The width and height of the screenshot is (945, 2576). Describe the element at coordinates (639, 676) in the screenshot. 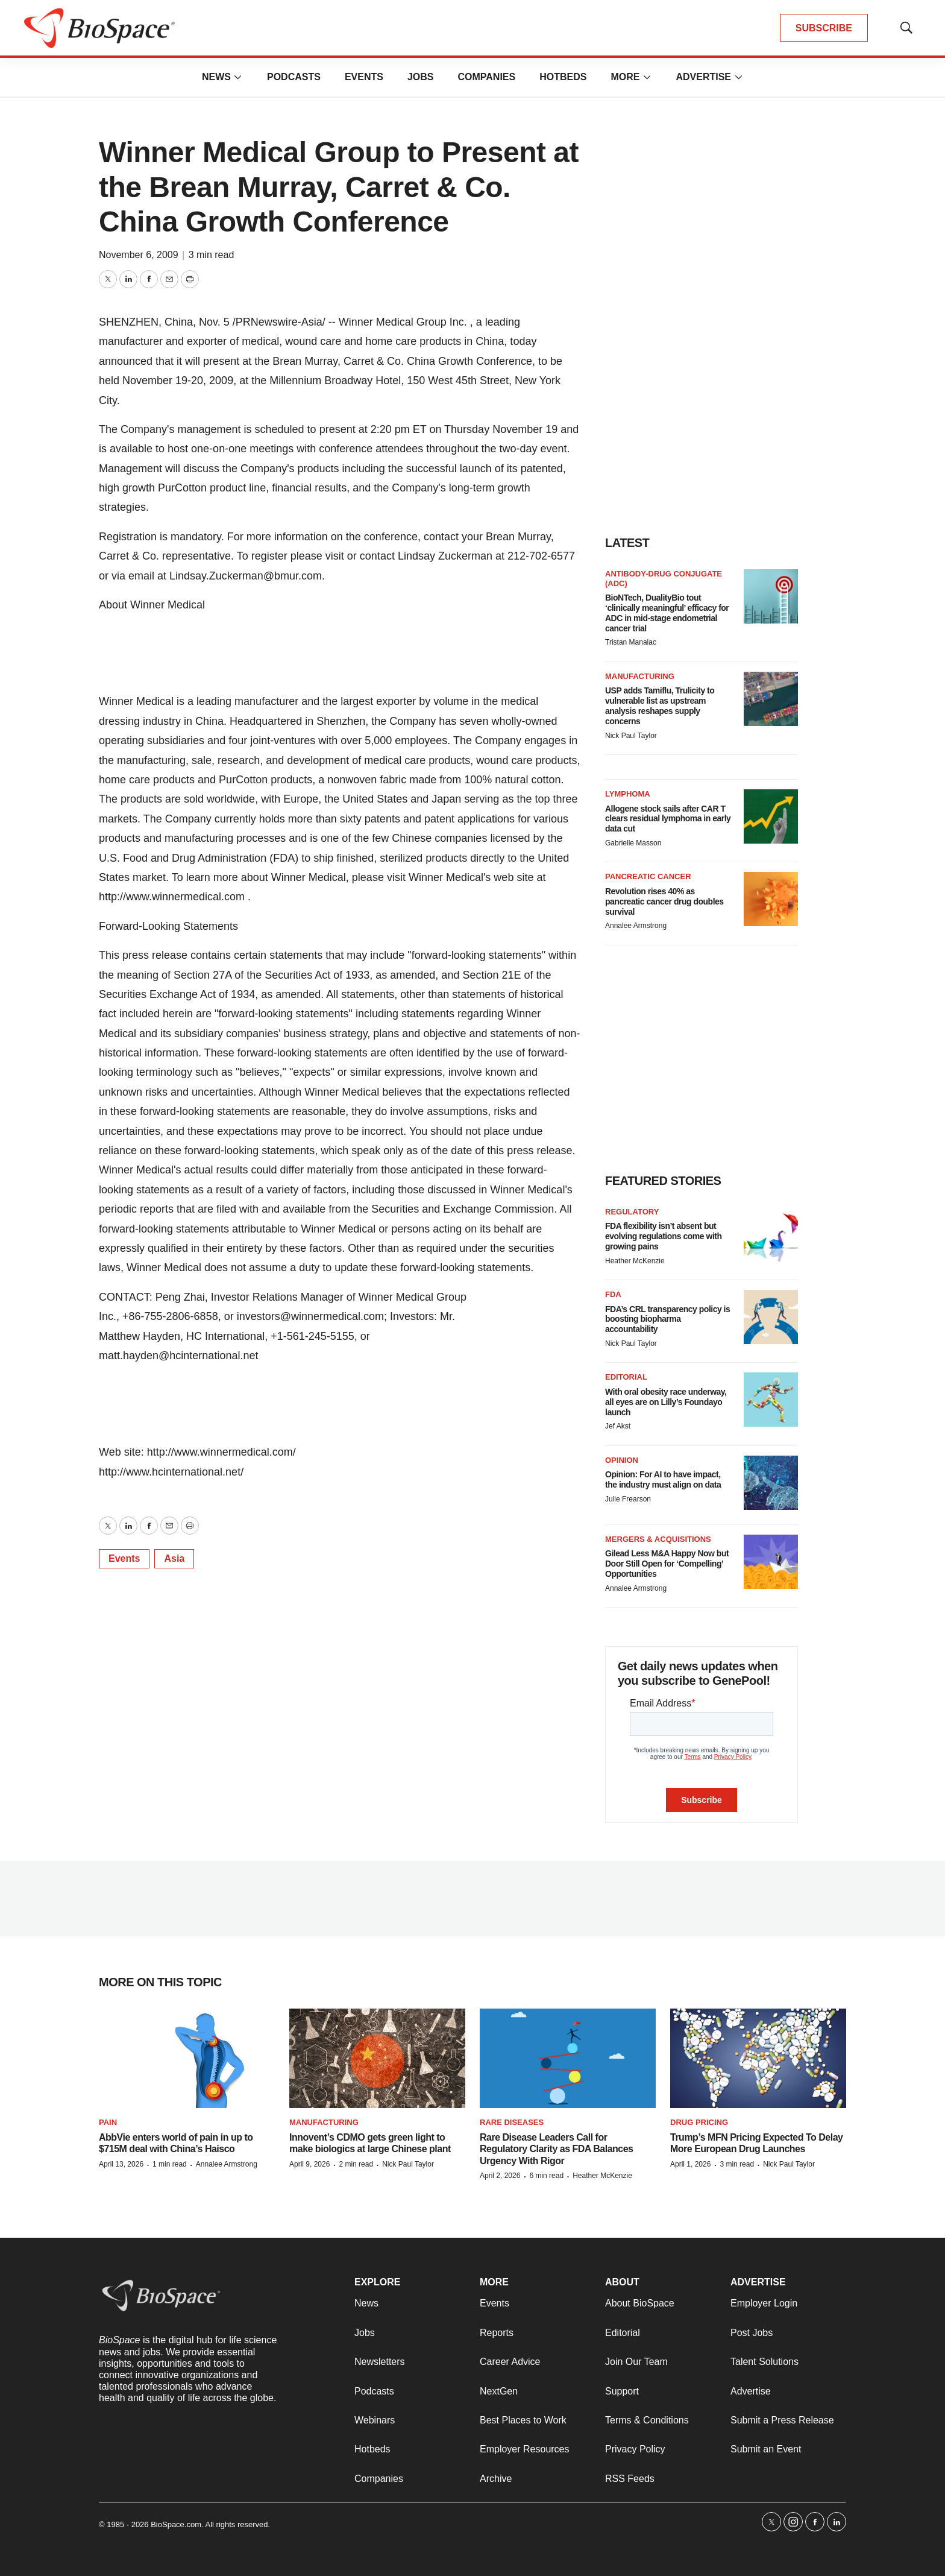

I see `Manufacturing` at that location.